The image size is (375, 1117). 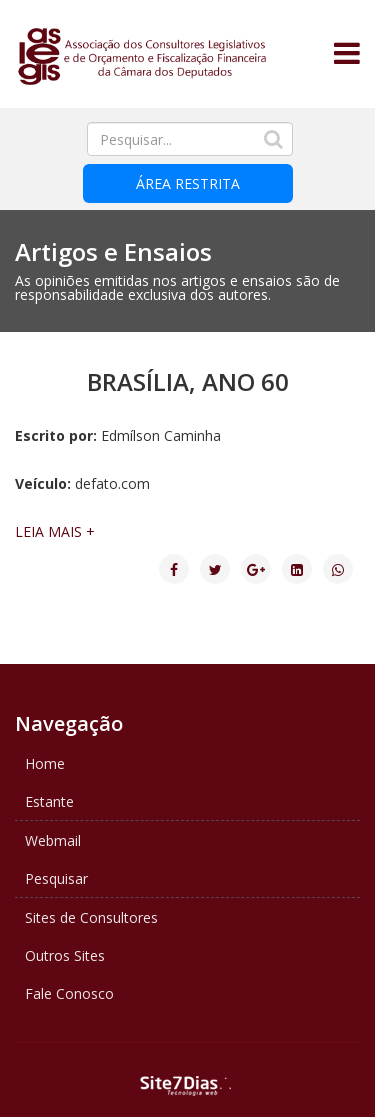 I want to click on Fale Conosco, so click(x=69, y=993).